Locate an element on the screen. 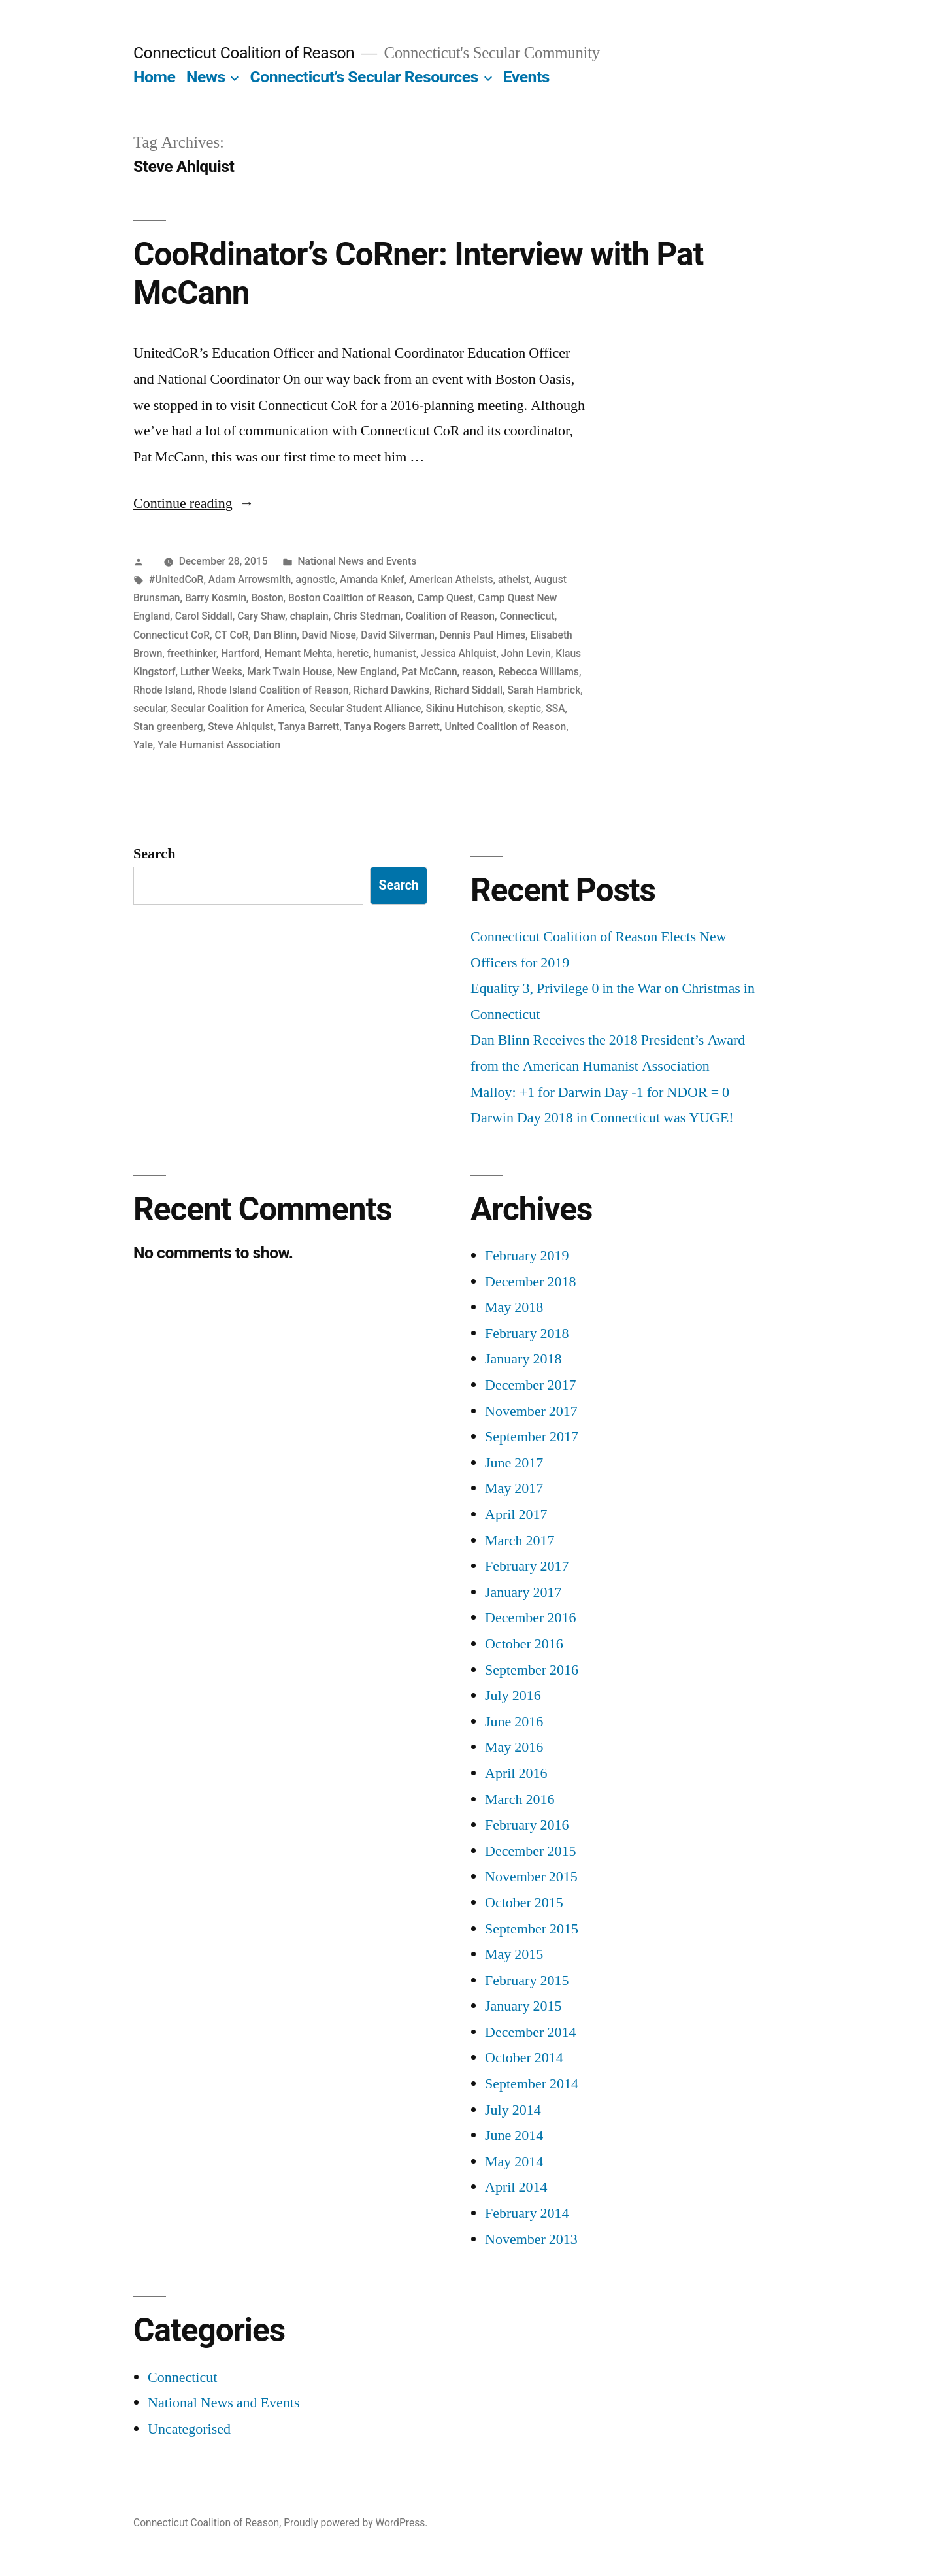 The width and height of the screenshot is (941, 2576). Rebecca Williams is located at coordinates (538, 671).